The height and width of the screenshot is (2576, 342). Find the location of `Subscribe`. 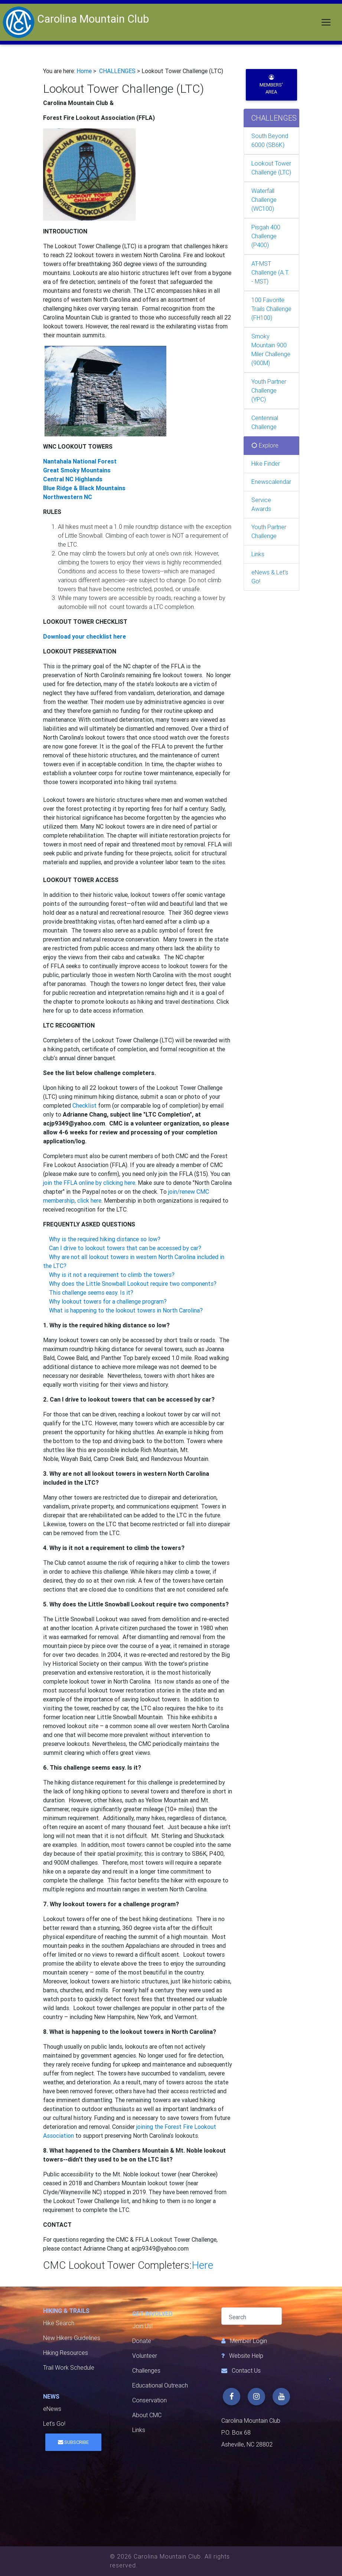

Subscribe is located at coordinates (73, 2442).